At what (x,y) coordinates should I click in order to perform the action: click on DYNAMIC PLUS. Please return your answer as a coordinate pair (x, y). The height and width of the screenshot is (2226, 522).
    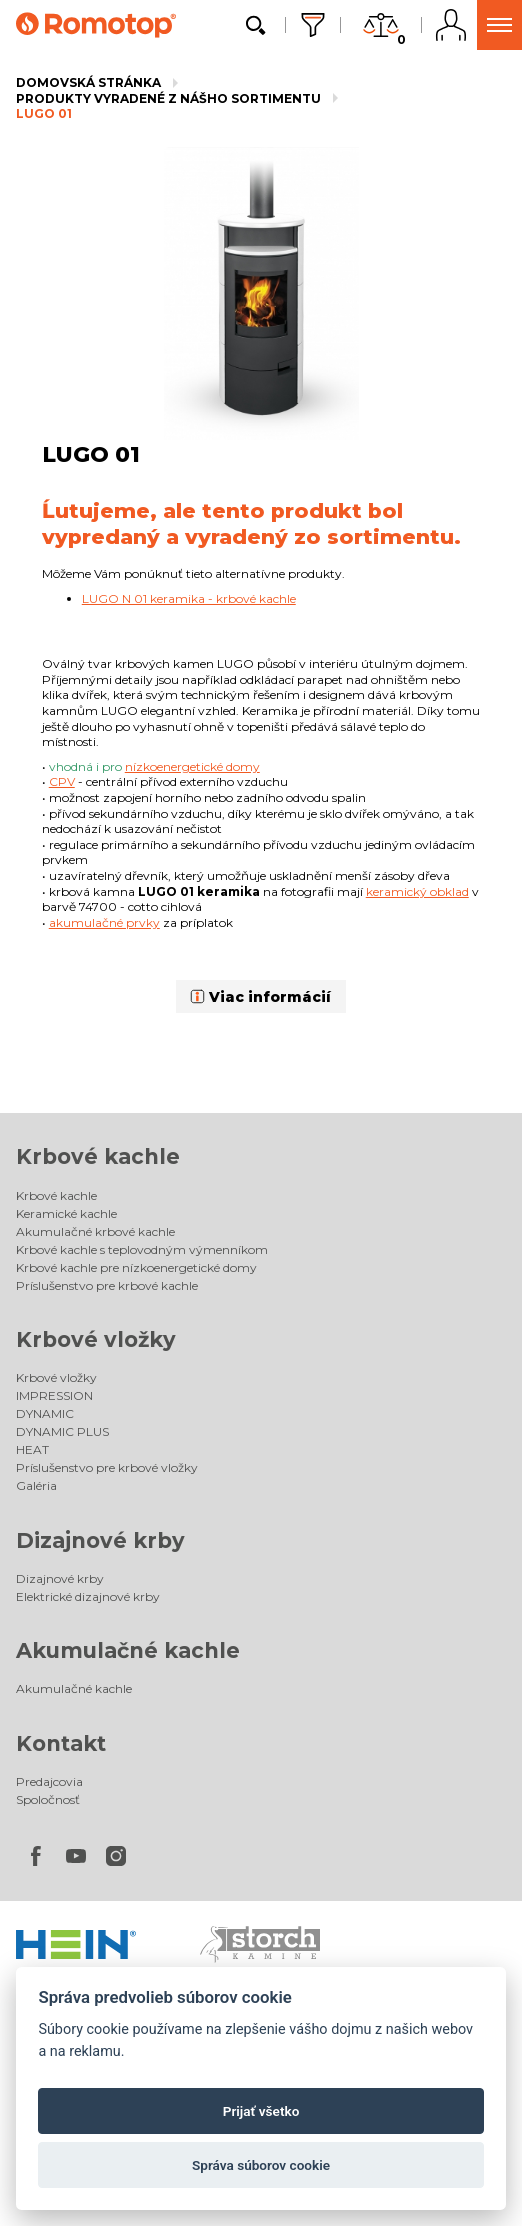
    Looking at the image, I should click on (62, 1431).